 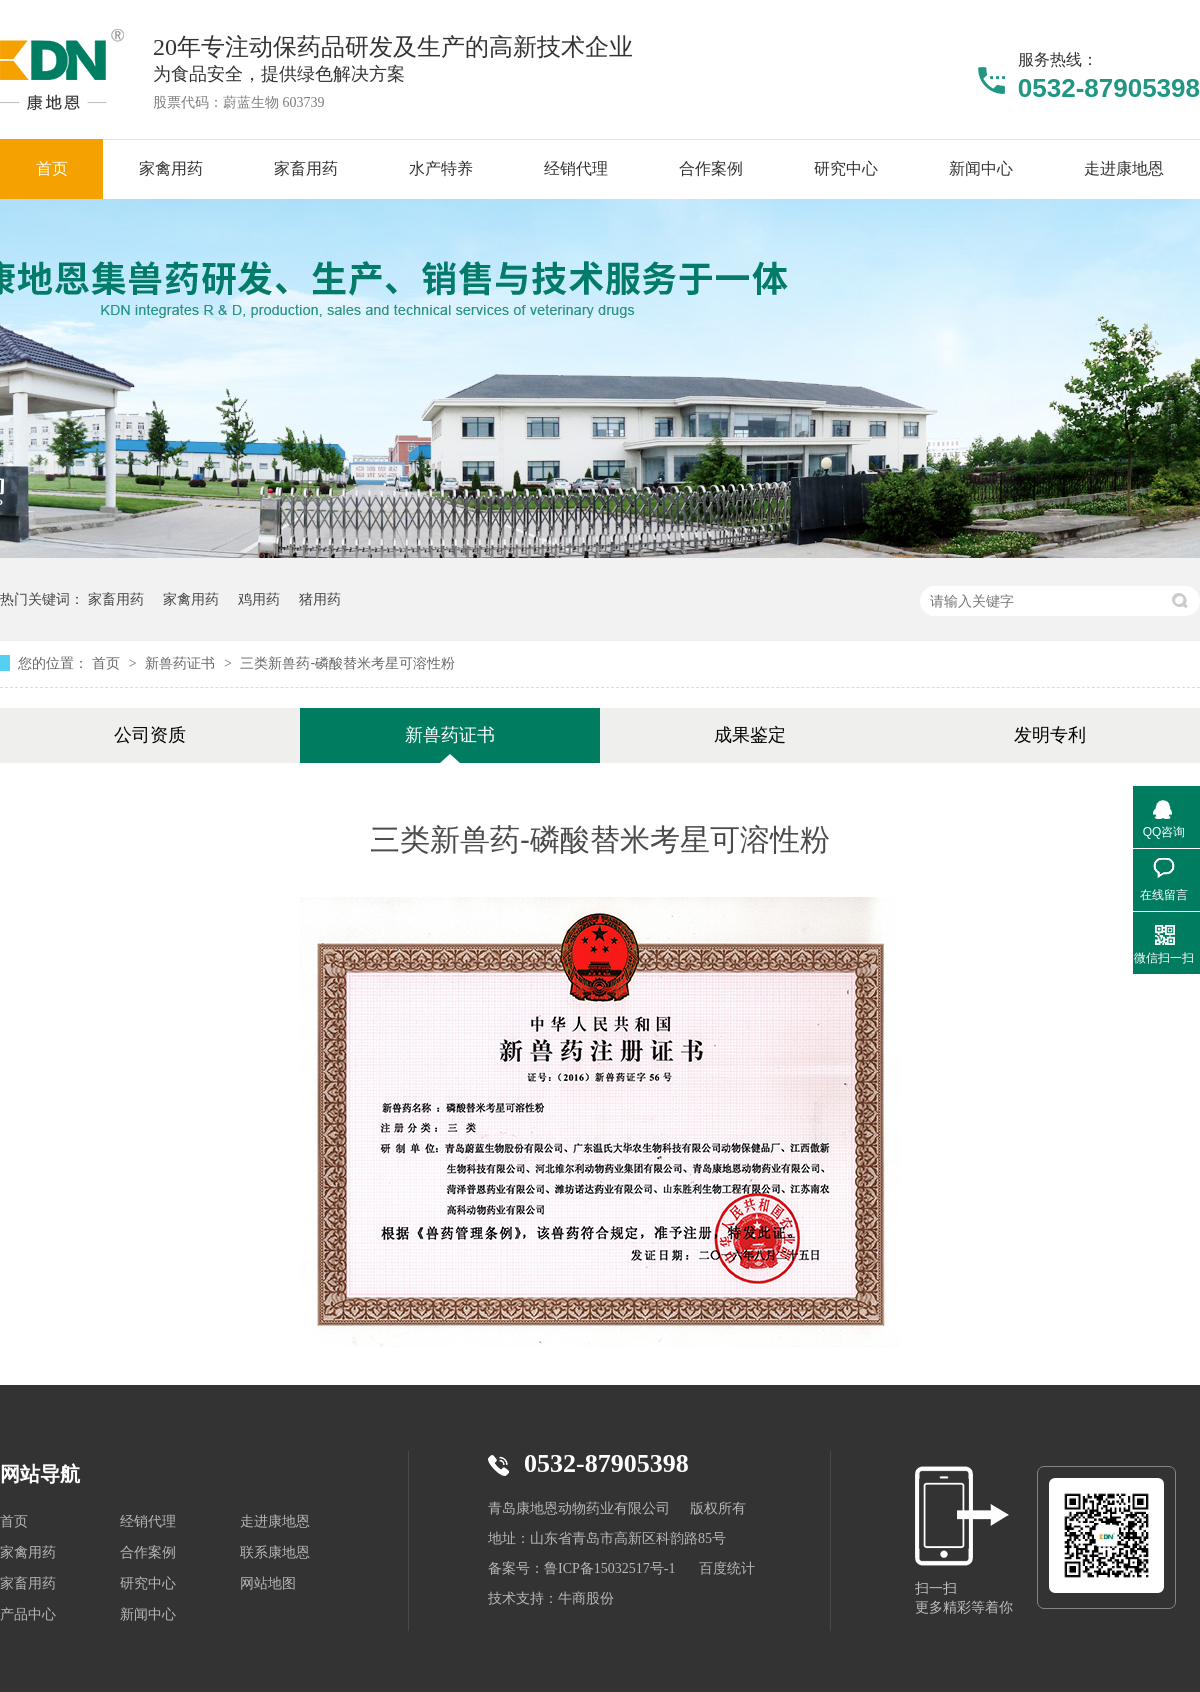 What do you see at coordinates (750, 735) in the screenshot?
I see `成果鉴定` at bounding box center [750, 735].